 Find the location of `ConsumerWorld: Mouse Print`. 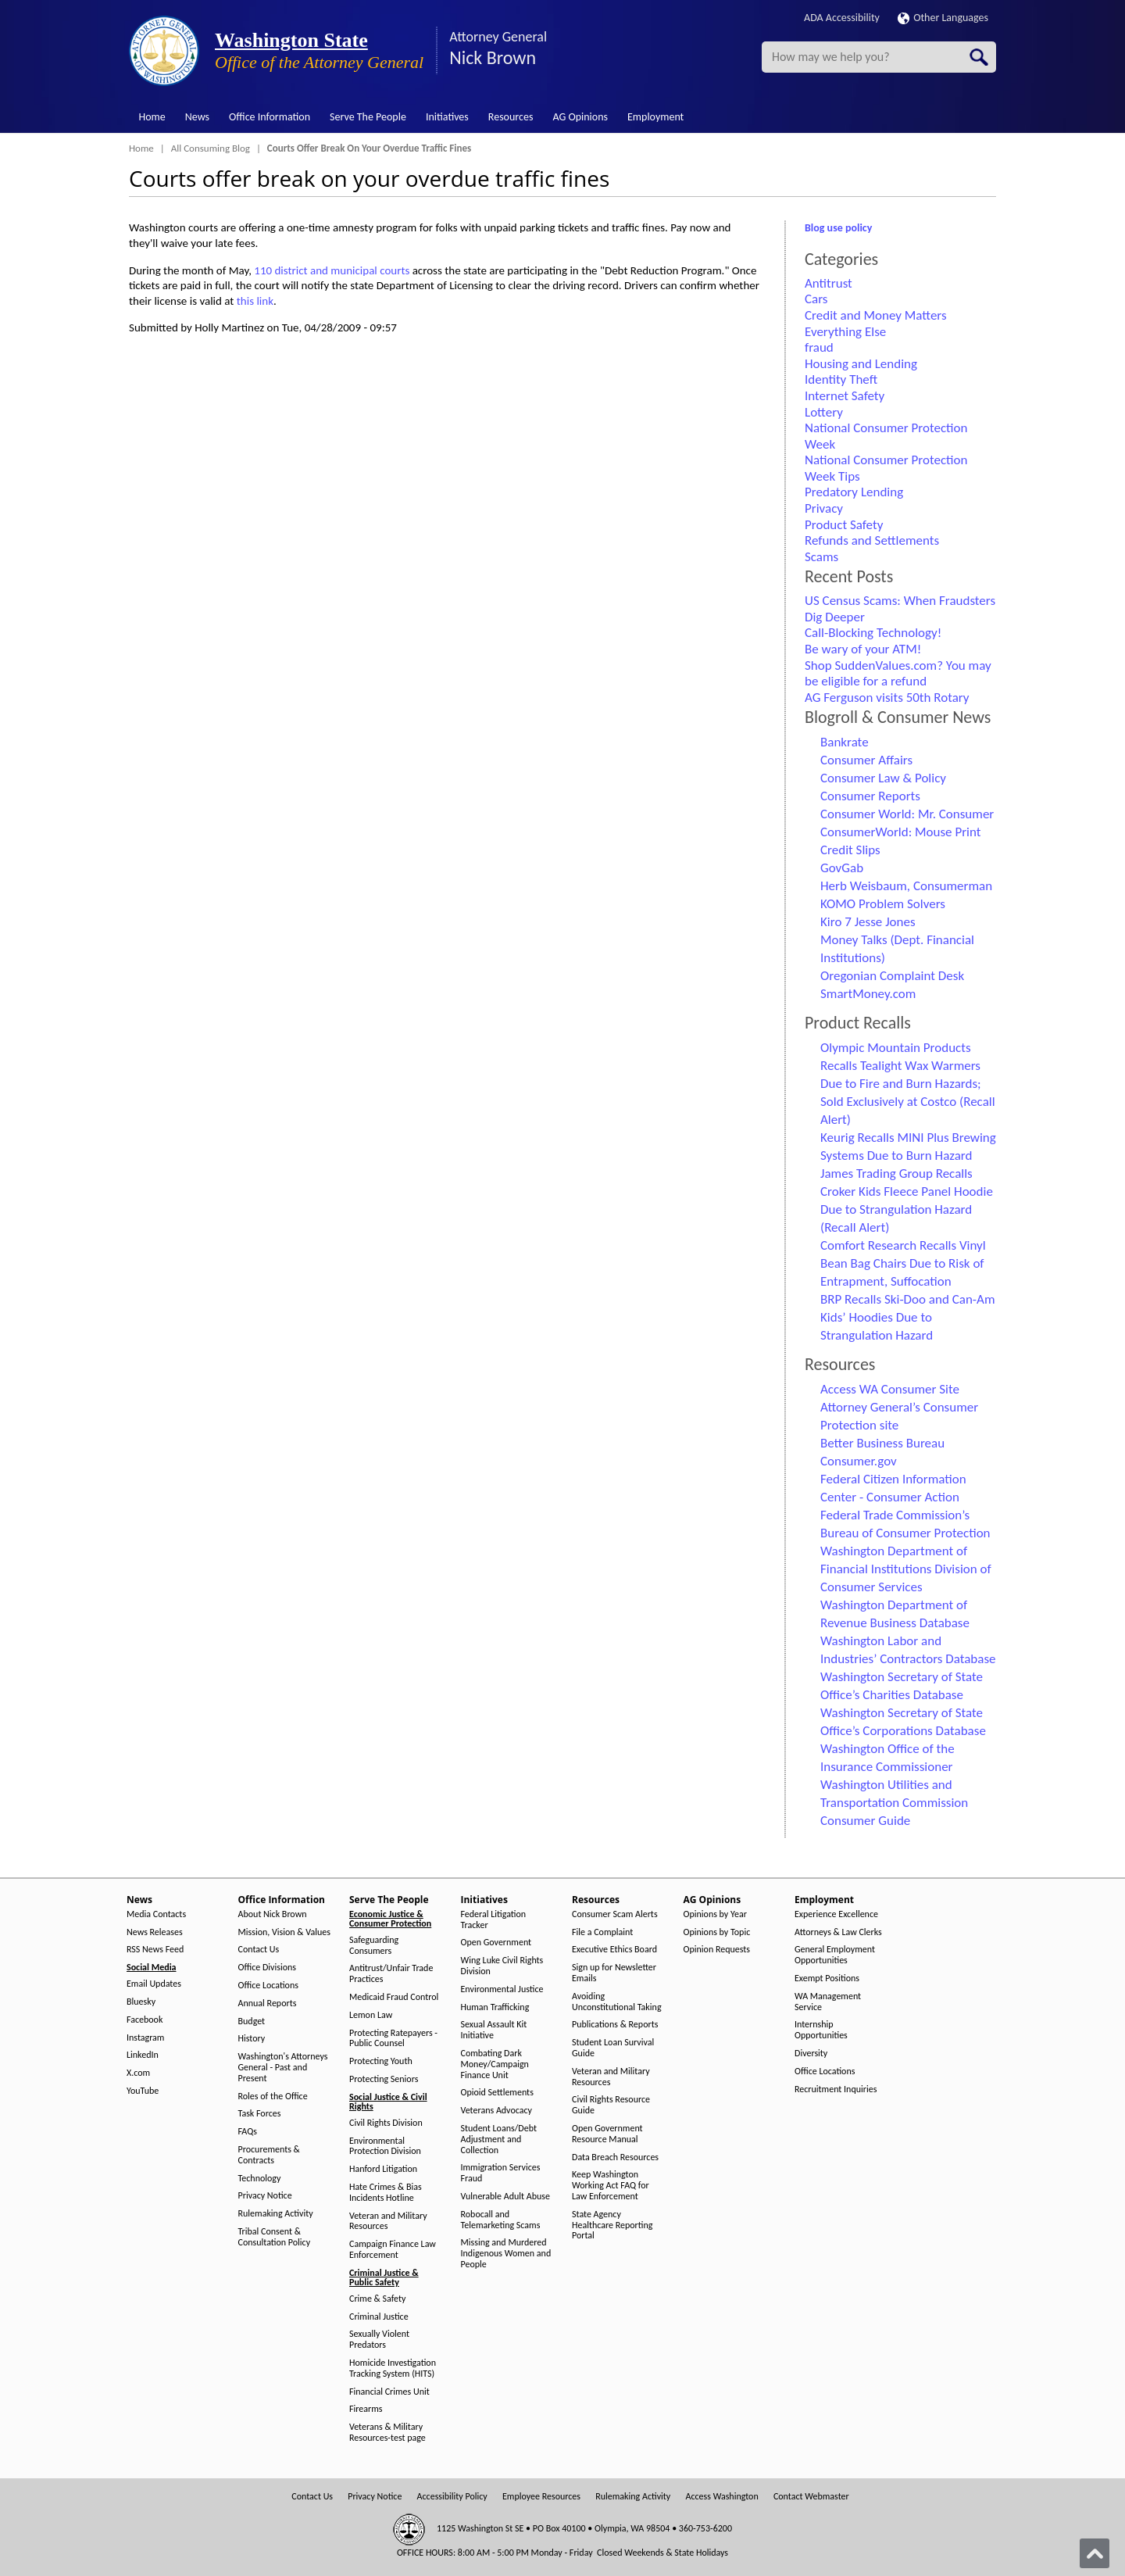

ConsumerWorld: Mouse Print is located at coordinates (900, 832).